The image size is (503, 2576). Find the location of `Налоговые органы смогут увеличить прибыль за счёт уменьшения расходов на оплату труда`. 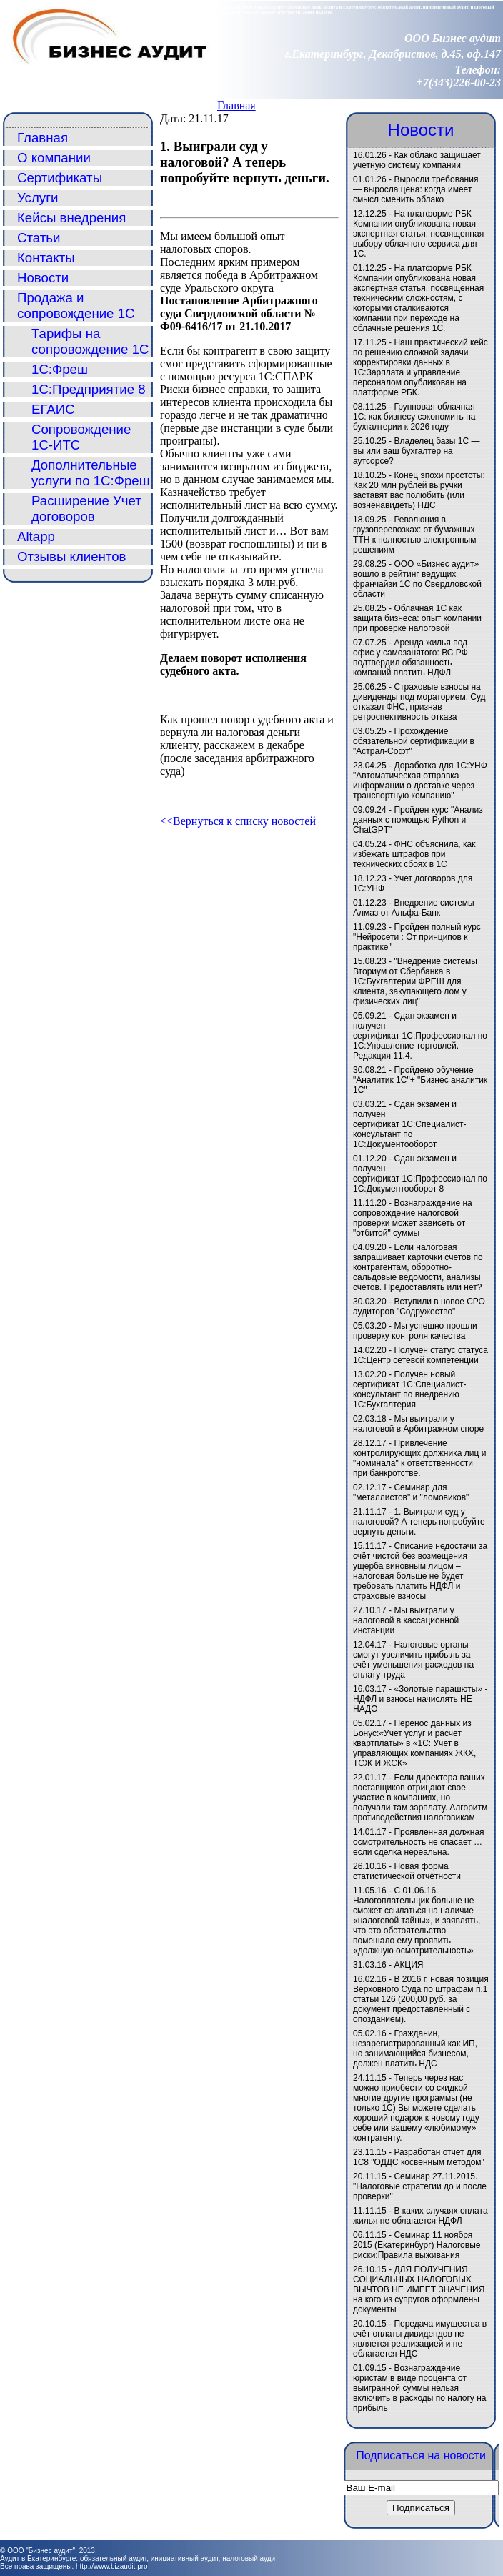

Налоговые органы смогут увеличить прибыль за счёт уменьшения расходов на оплату труда is located at coordinates (413, 1660).